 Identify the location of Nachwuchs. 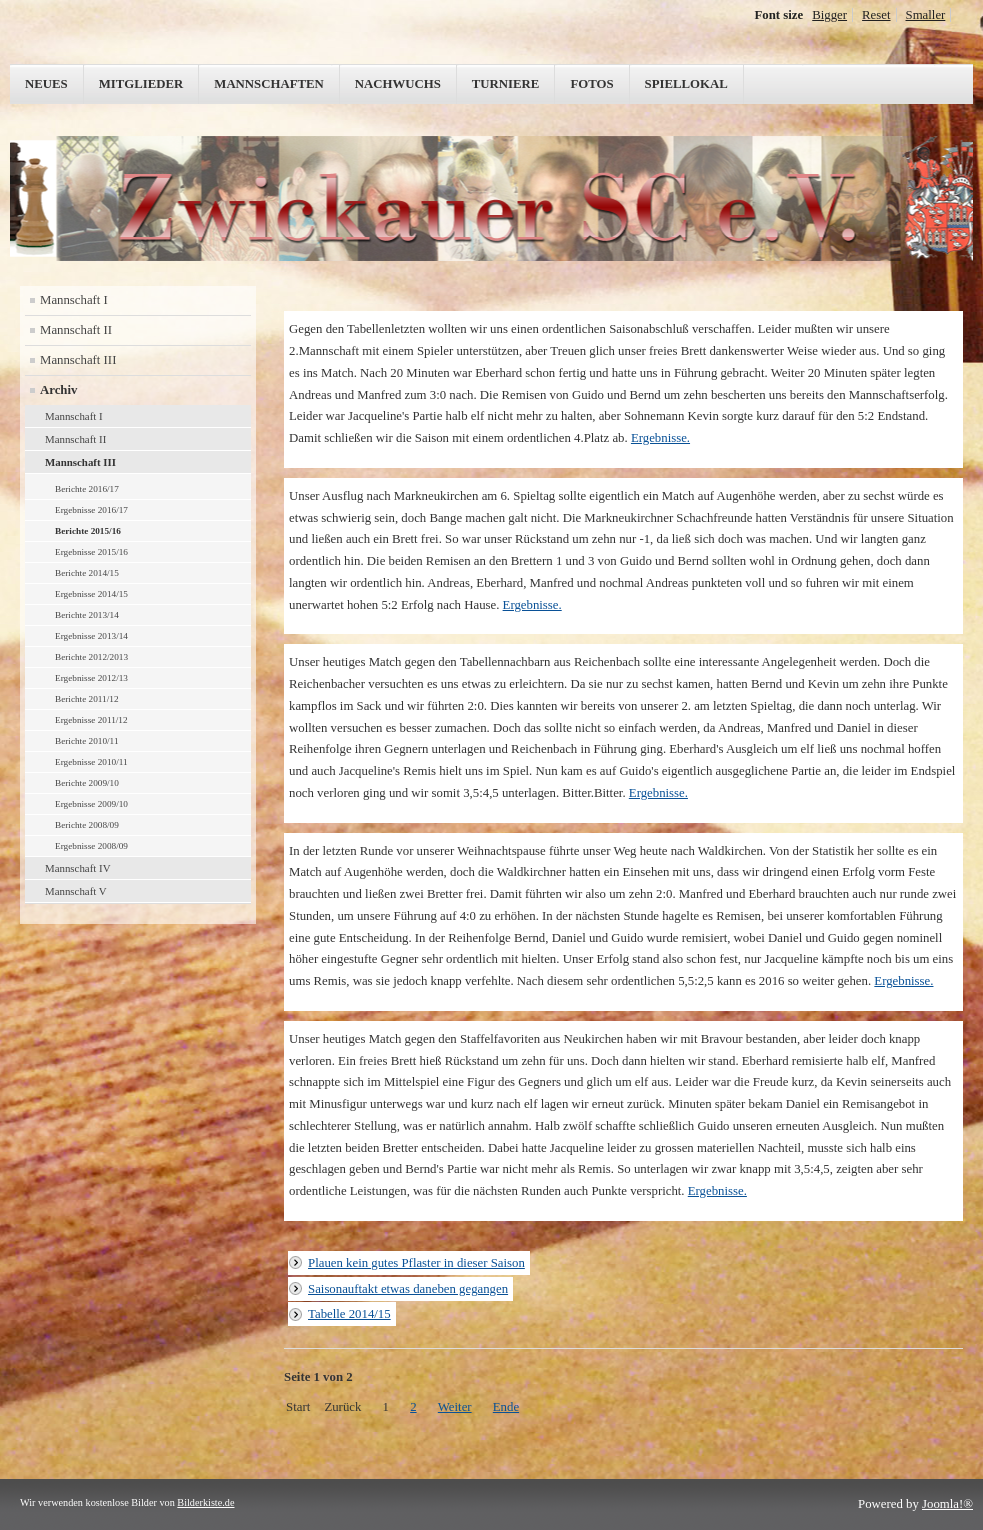
(398, 84).